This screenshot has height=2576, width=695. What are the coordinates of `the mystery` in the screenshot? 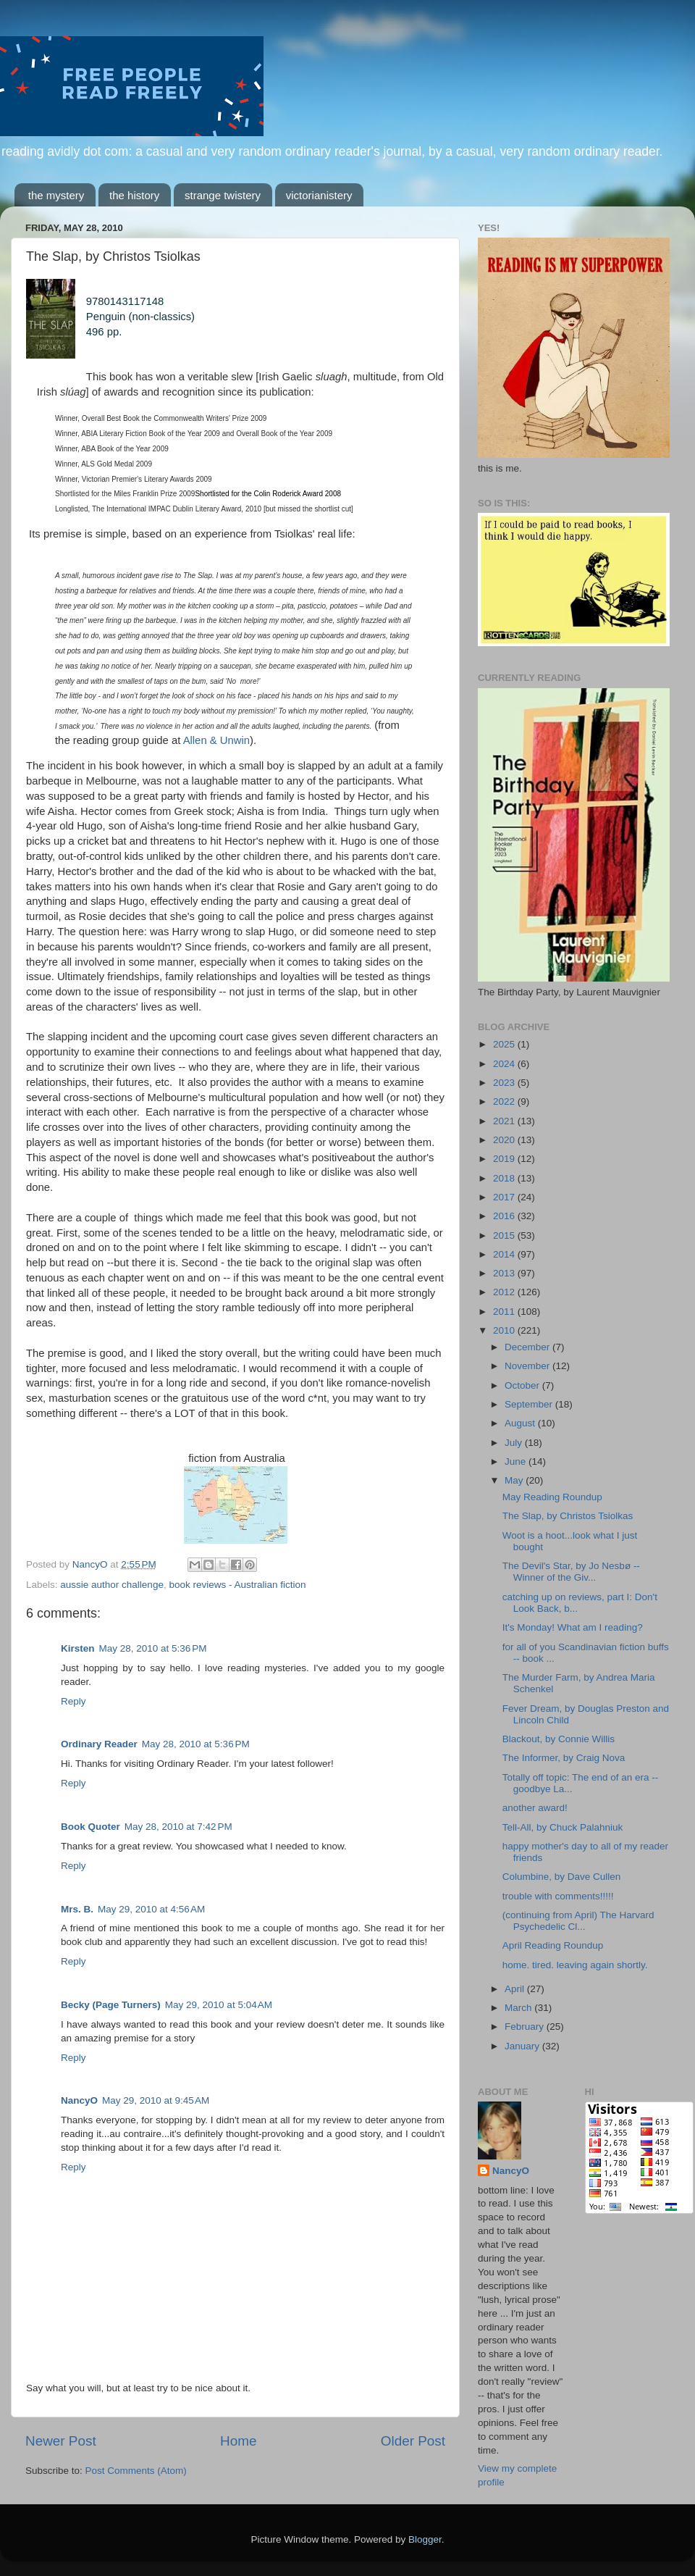 It's located at (56, 195).